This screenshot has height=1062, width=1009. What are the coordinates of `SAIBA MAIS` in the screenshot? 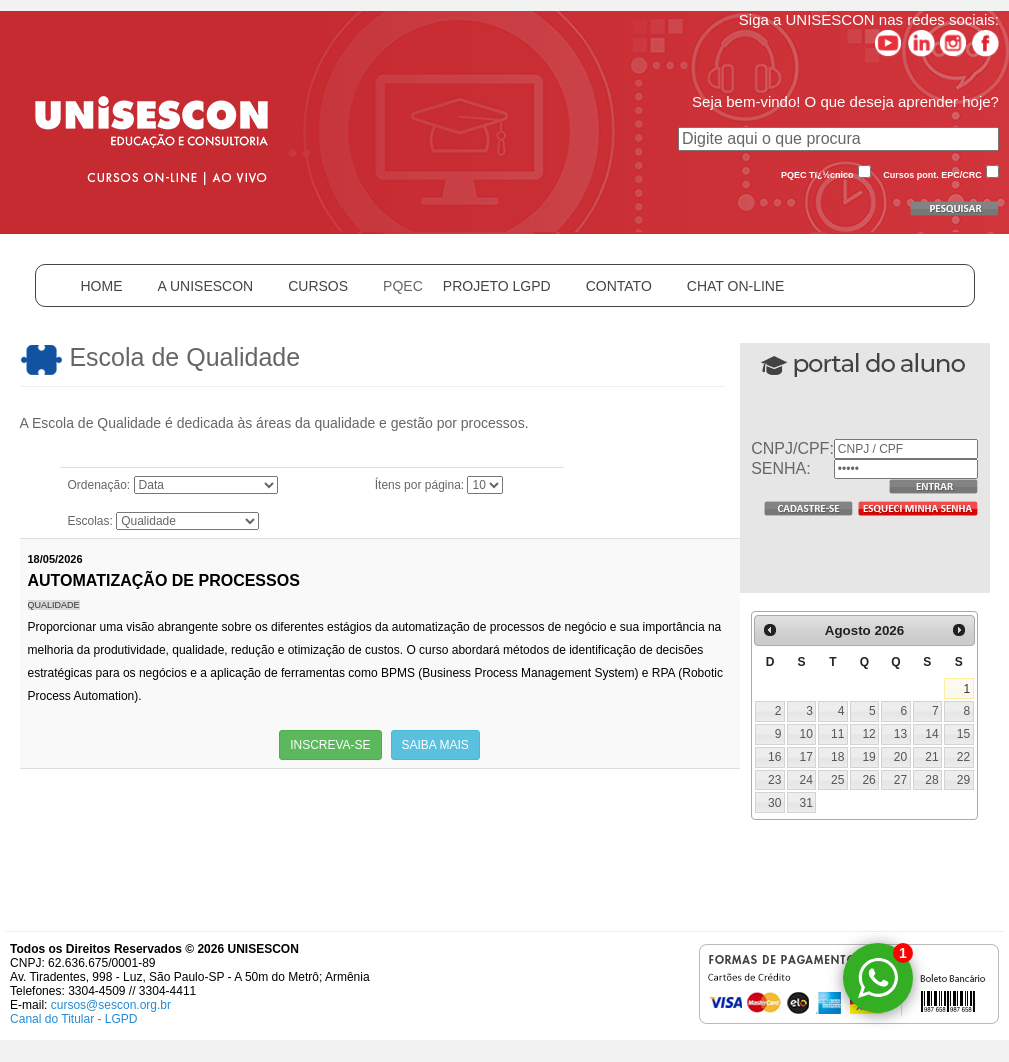 It's located at (435, 745).